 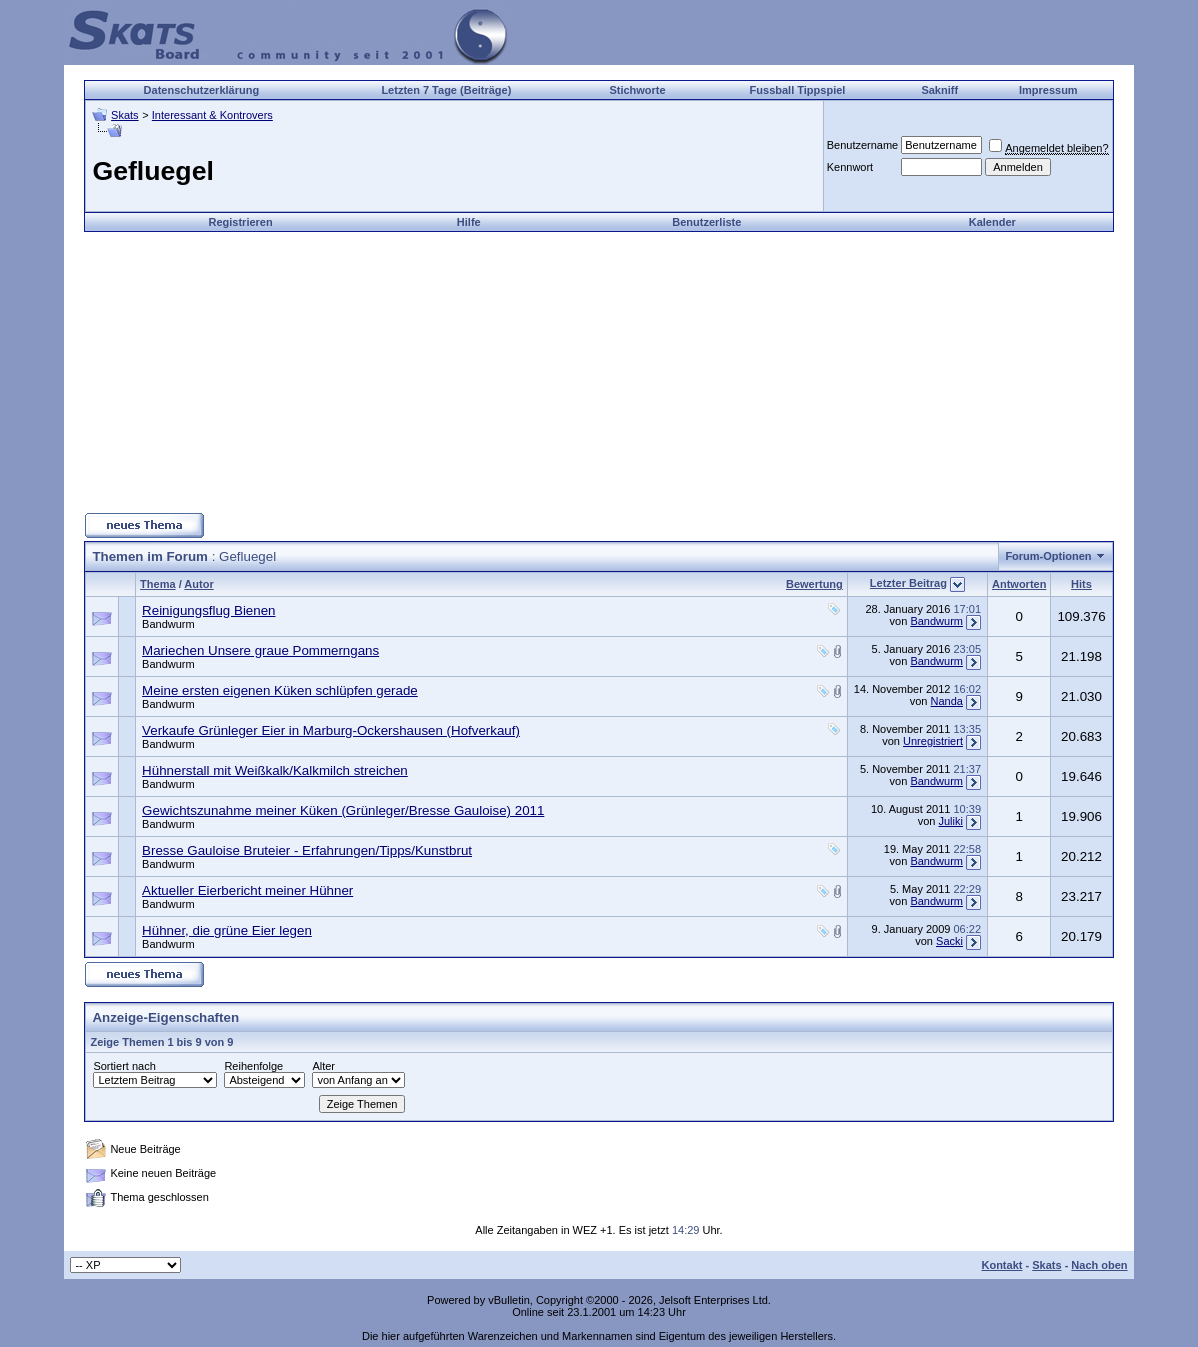 I want to click on [Advertisement], so click(x=599, y=372).